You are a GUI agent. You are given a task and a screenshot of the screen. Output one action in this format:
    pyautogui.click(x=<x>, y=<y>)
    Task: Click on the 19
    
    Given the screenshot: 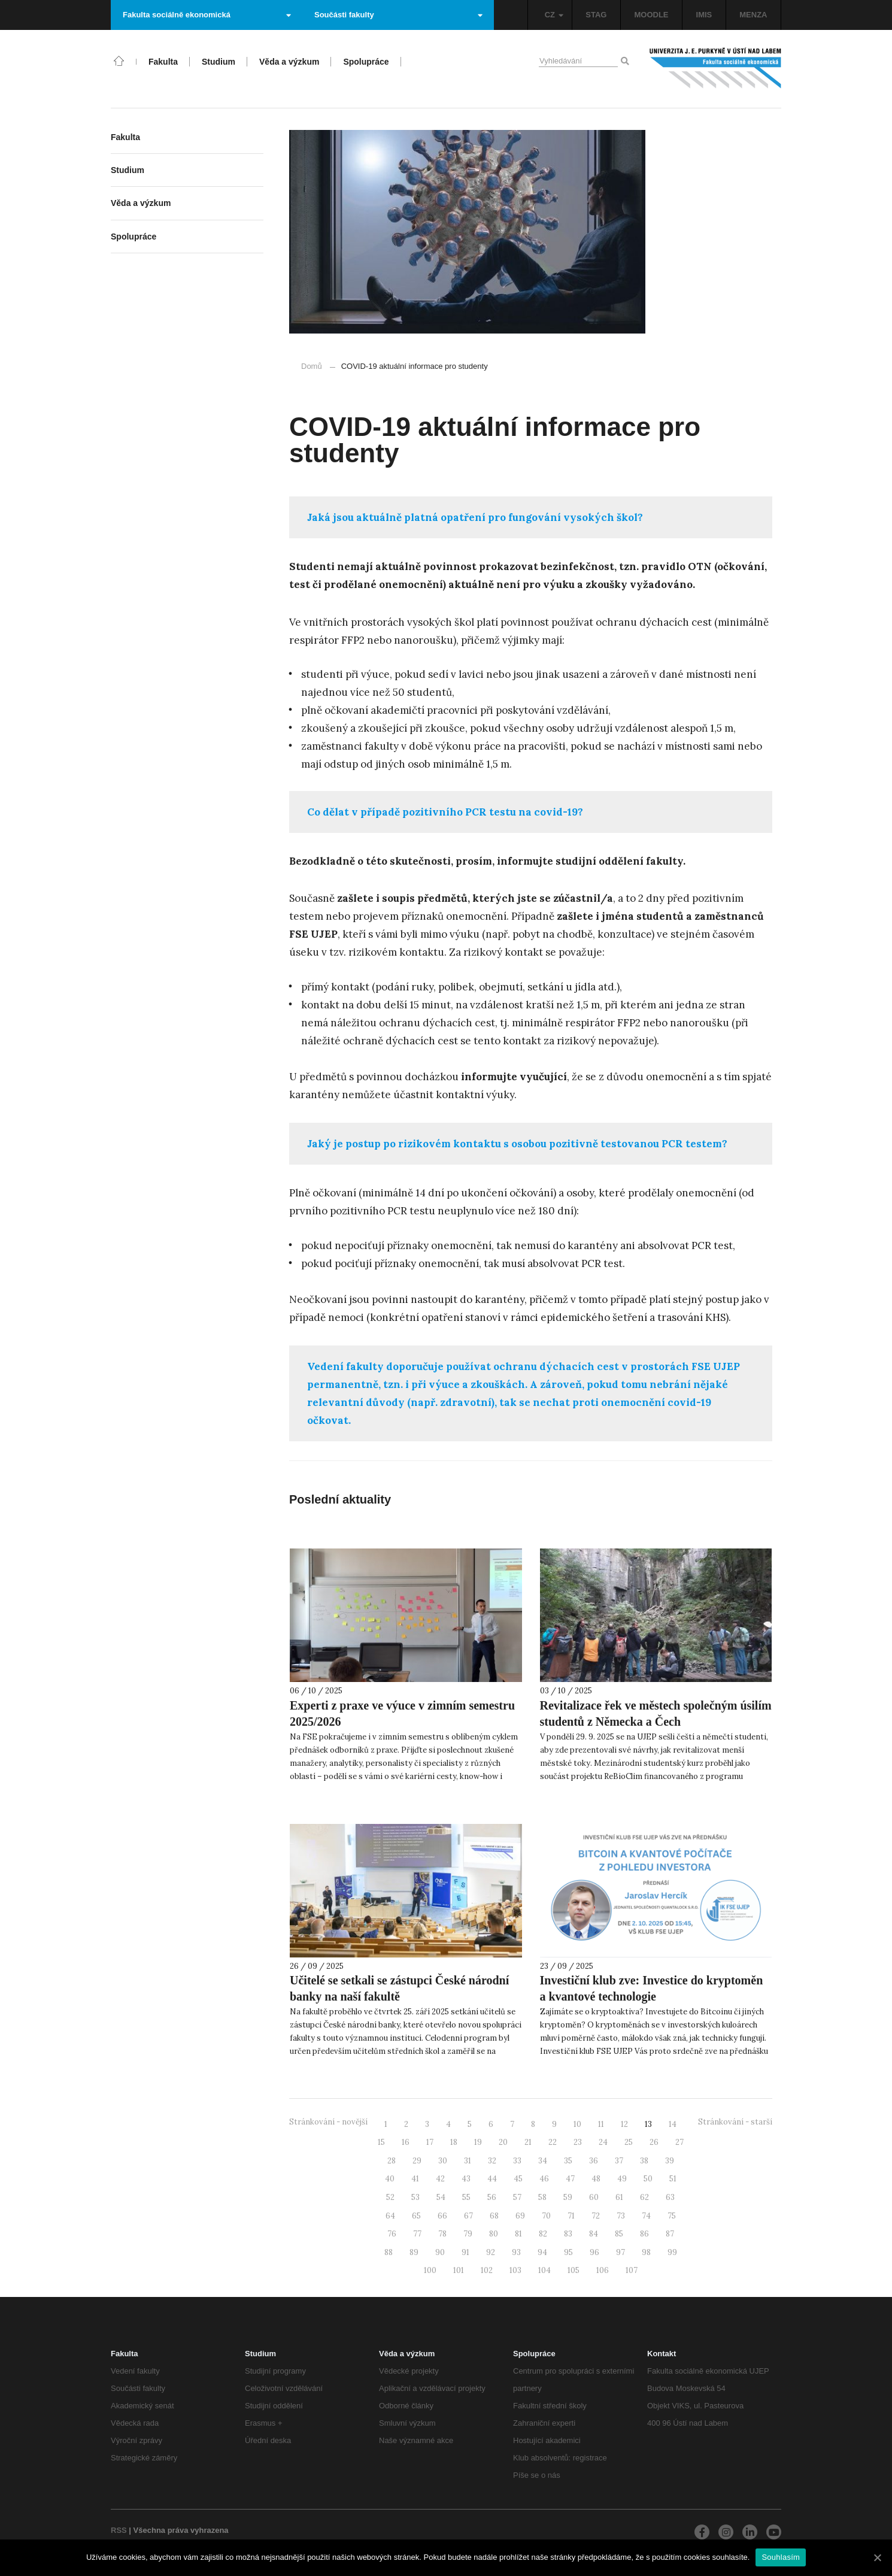 What is the action you would take?
    pyautogui.click(x=478, y=2142)
    